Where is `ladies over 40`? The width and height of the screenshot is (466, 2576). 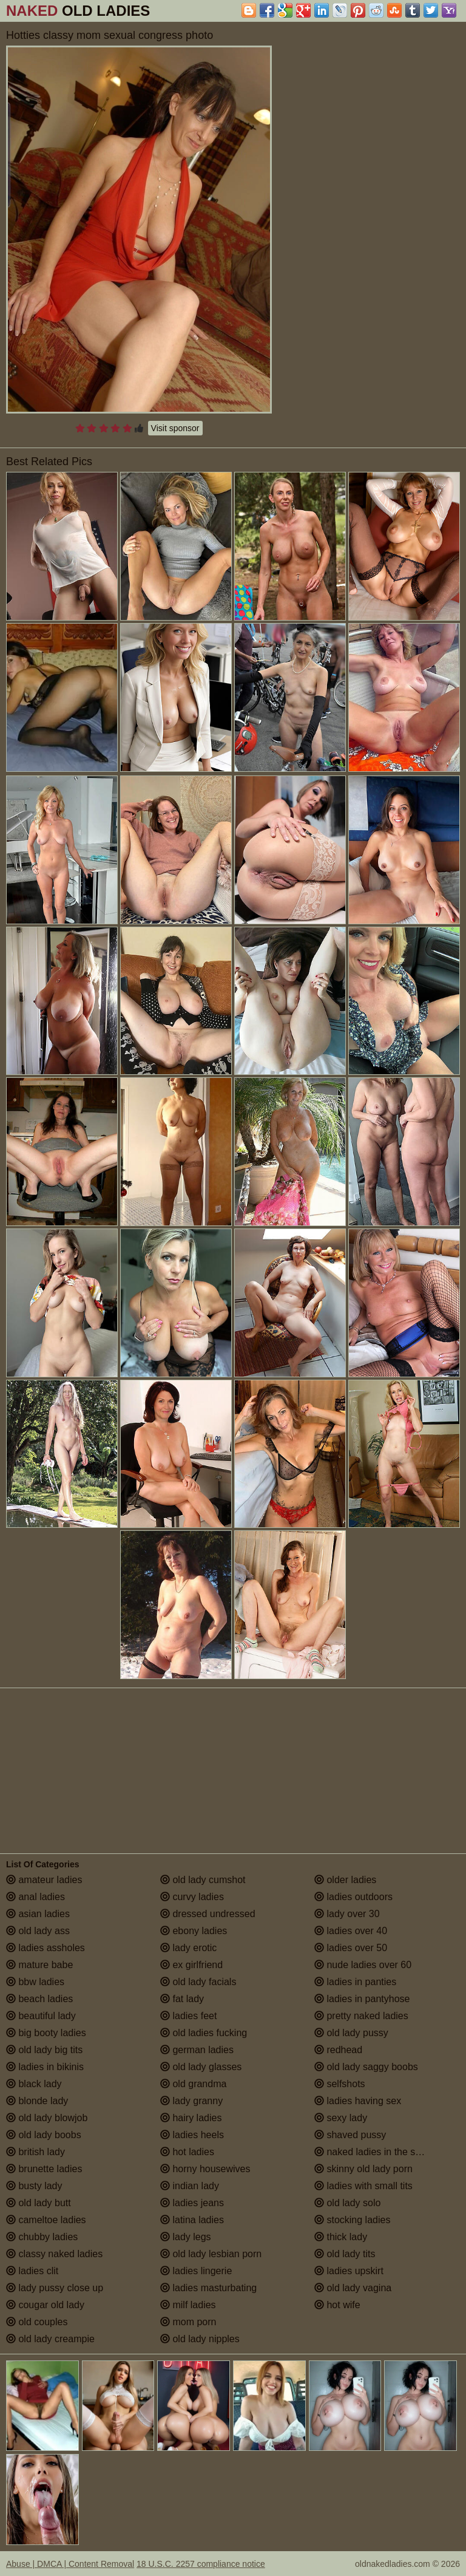 ladies over 40 is located at coordinates (350, 1931).